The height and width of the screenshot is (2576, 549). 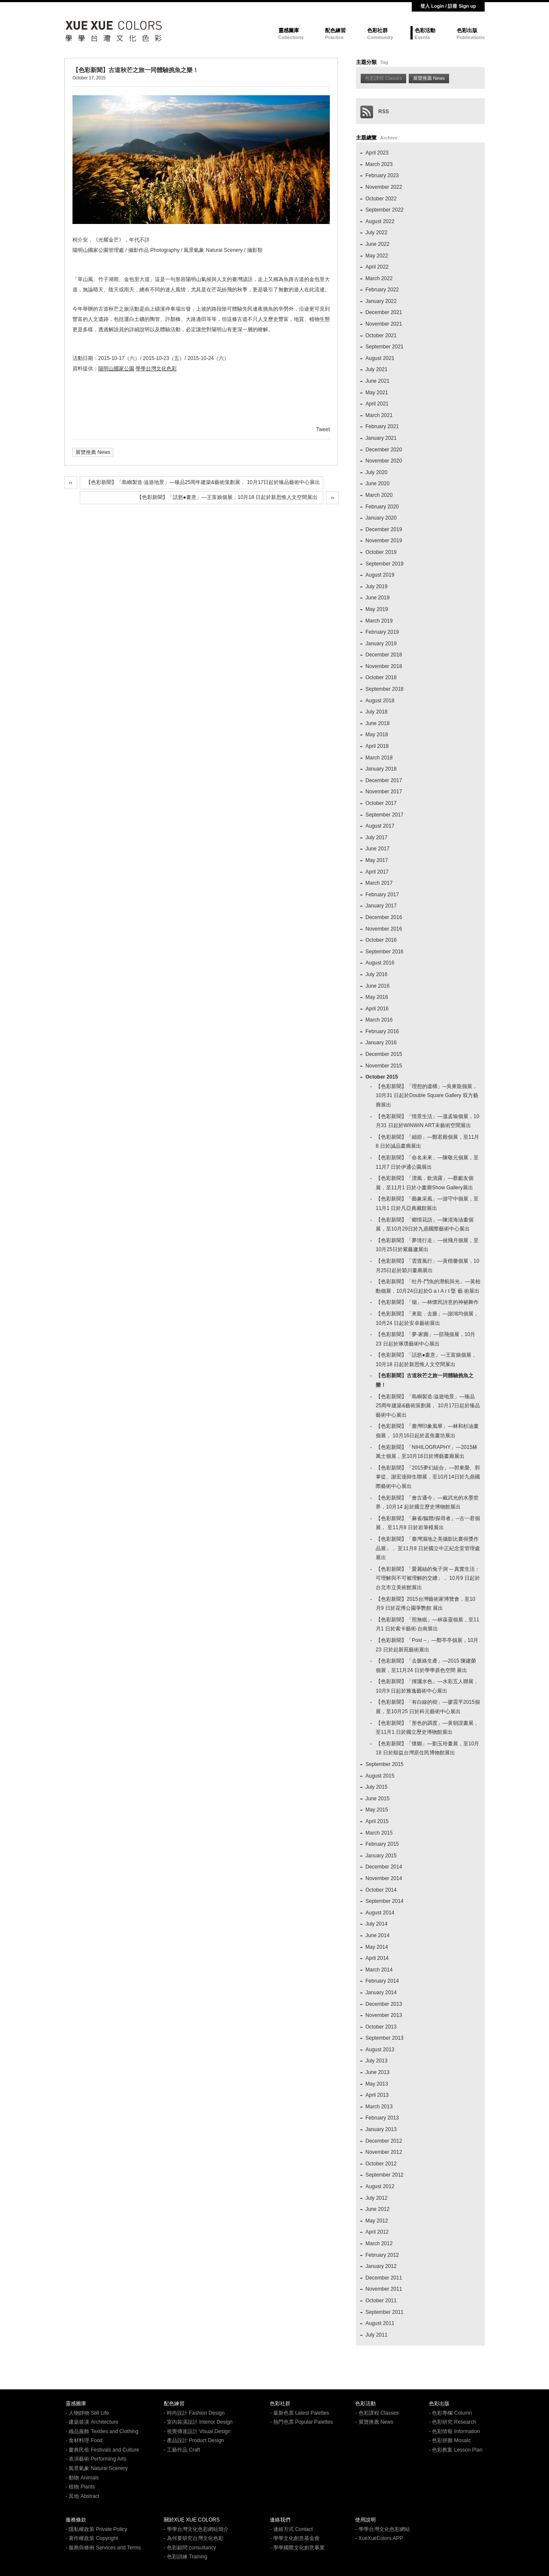 I want to click on March 2022, so click(x=378, y=278).